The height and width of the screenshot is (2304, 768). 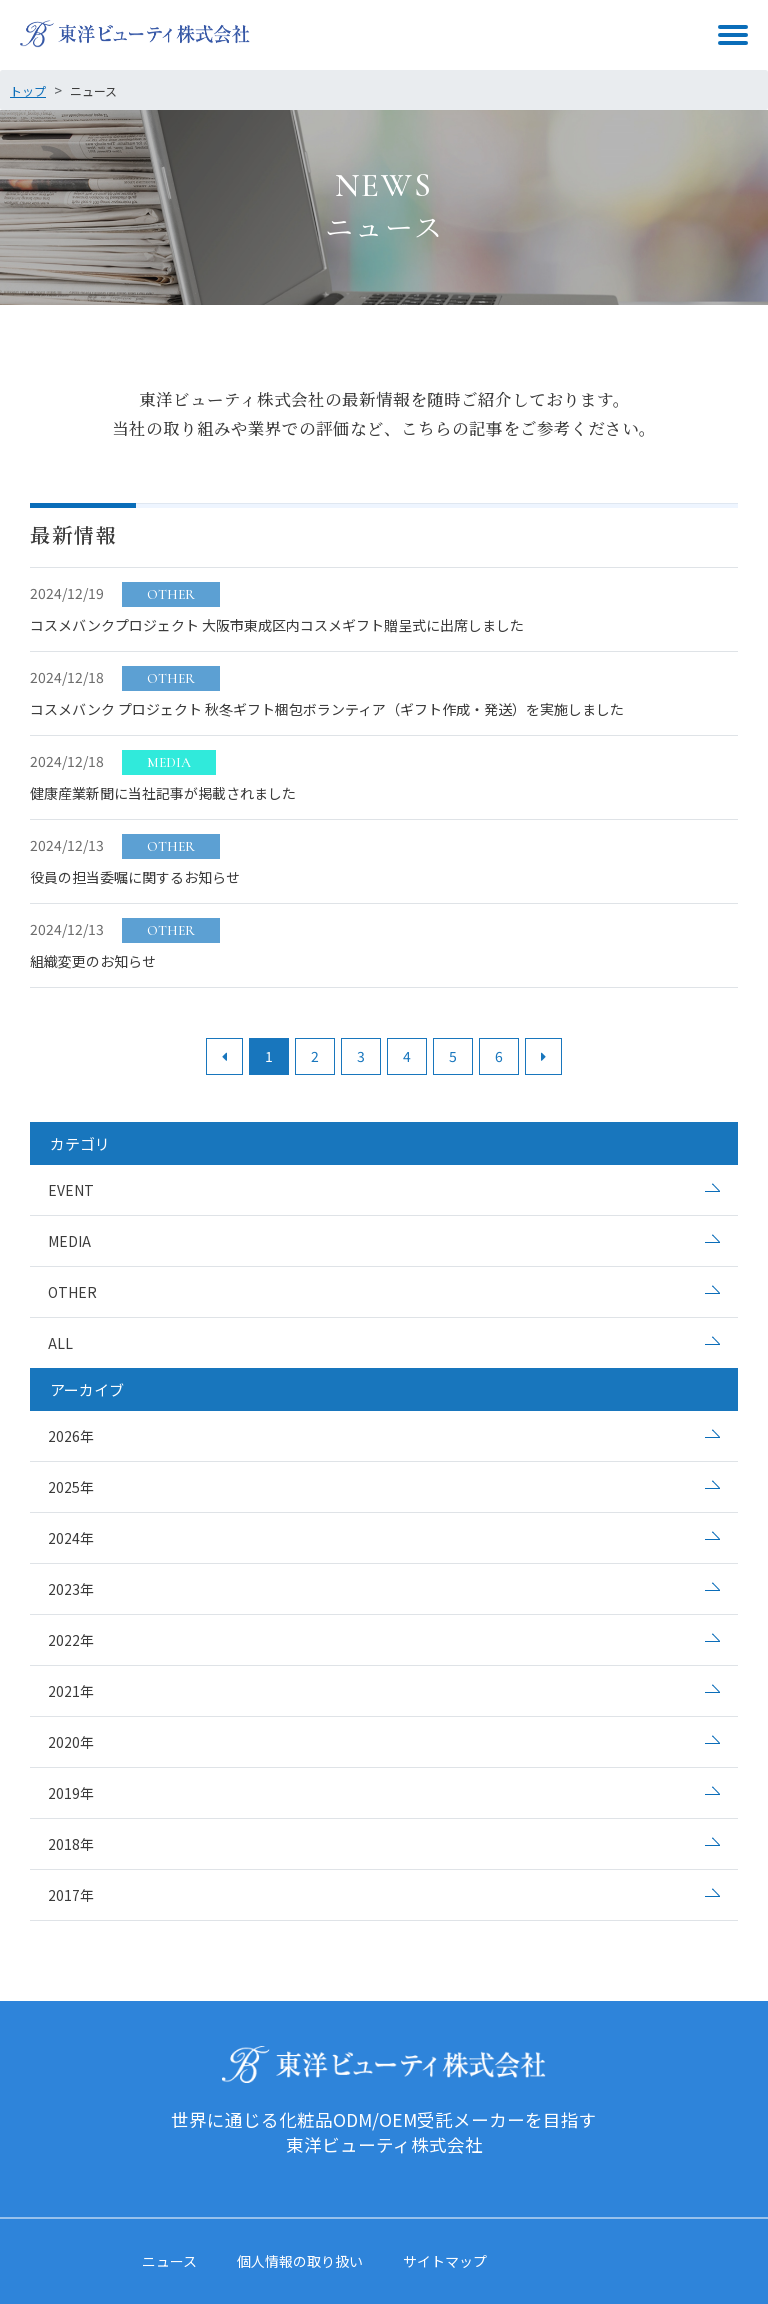 I want to click on 2017年, so click(x=71, y=1895).